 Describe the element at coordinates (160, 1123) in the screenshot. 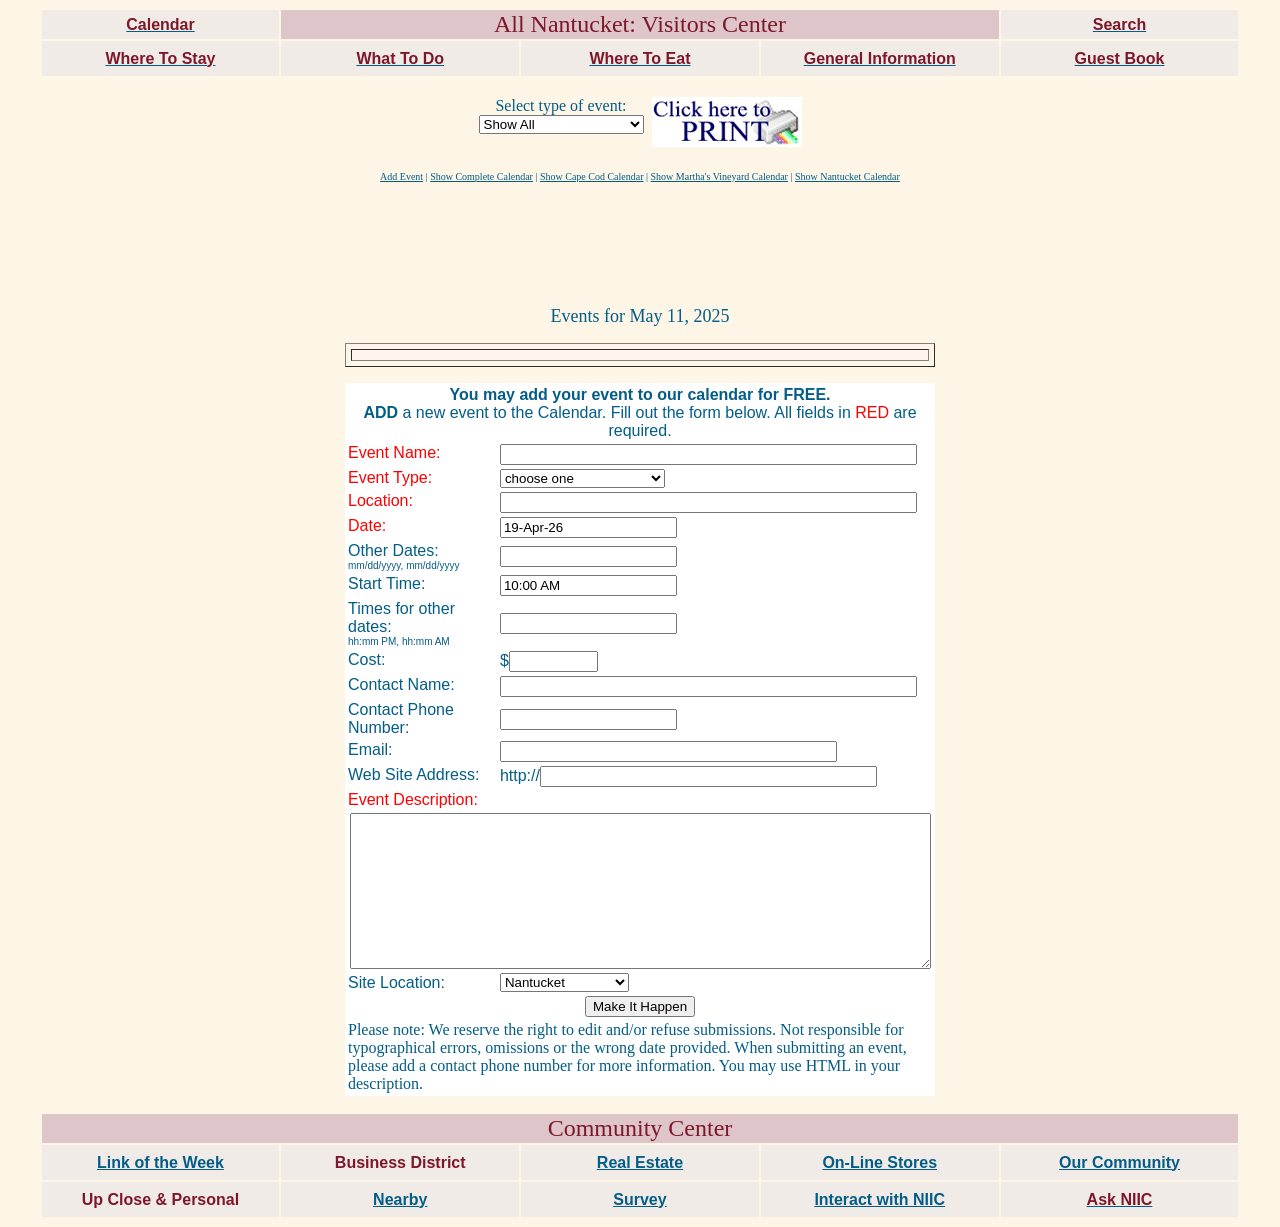

I see `Link of the Week` at that location.